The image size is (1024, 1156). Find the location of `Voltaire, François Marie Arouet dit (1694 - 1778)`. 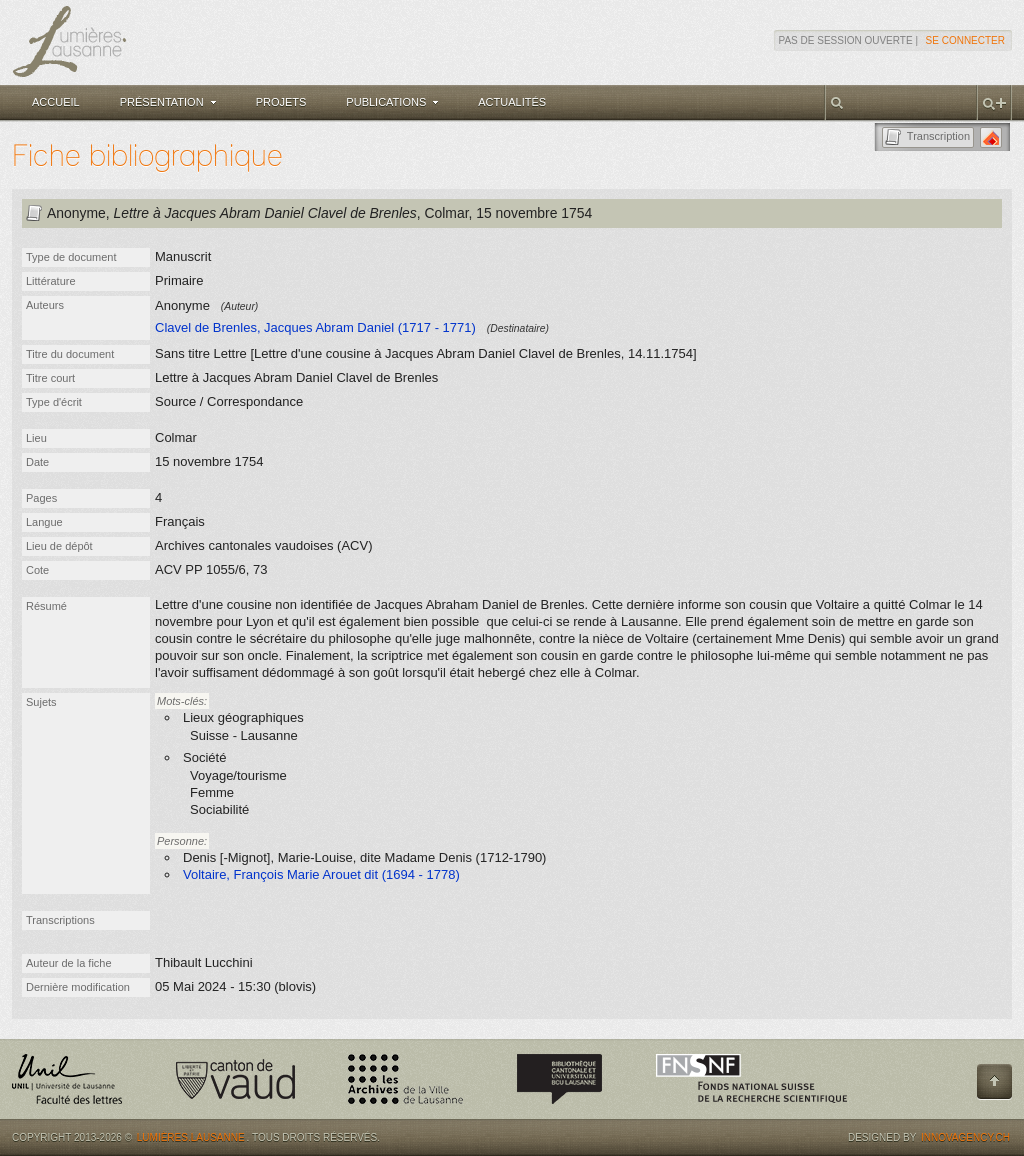

Voltaire, François Marie Arouet dit (1694 - 1778) is located at coordinates (321, 874).